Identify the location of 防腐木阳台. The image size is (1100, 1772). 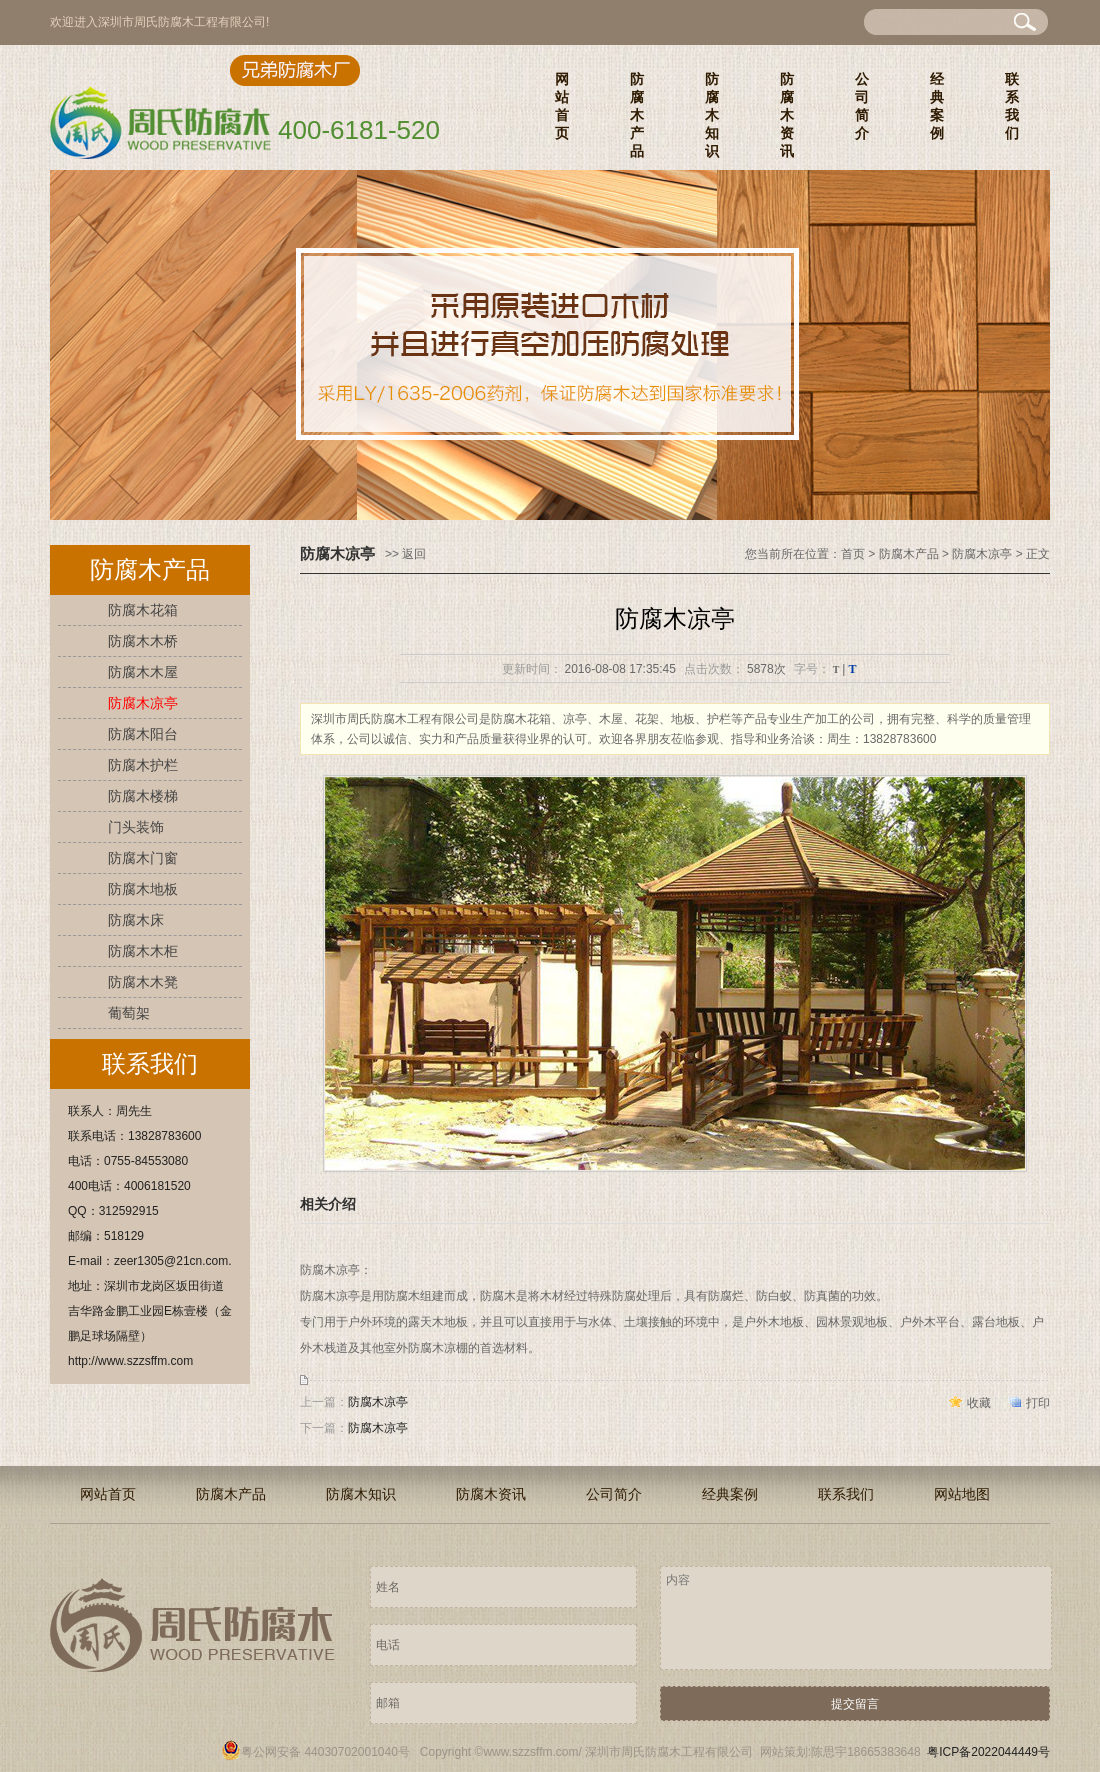
(143, 734).